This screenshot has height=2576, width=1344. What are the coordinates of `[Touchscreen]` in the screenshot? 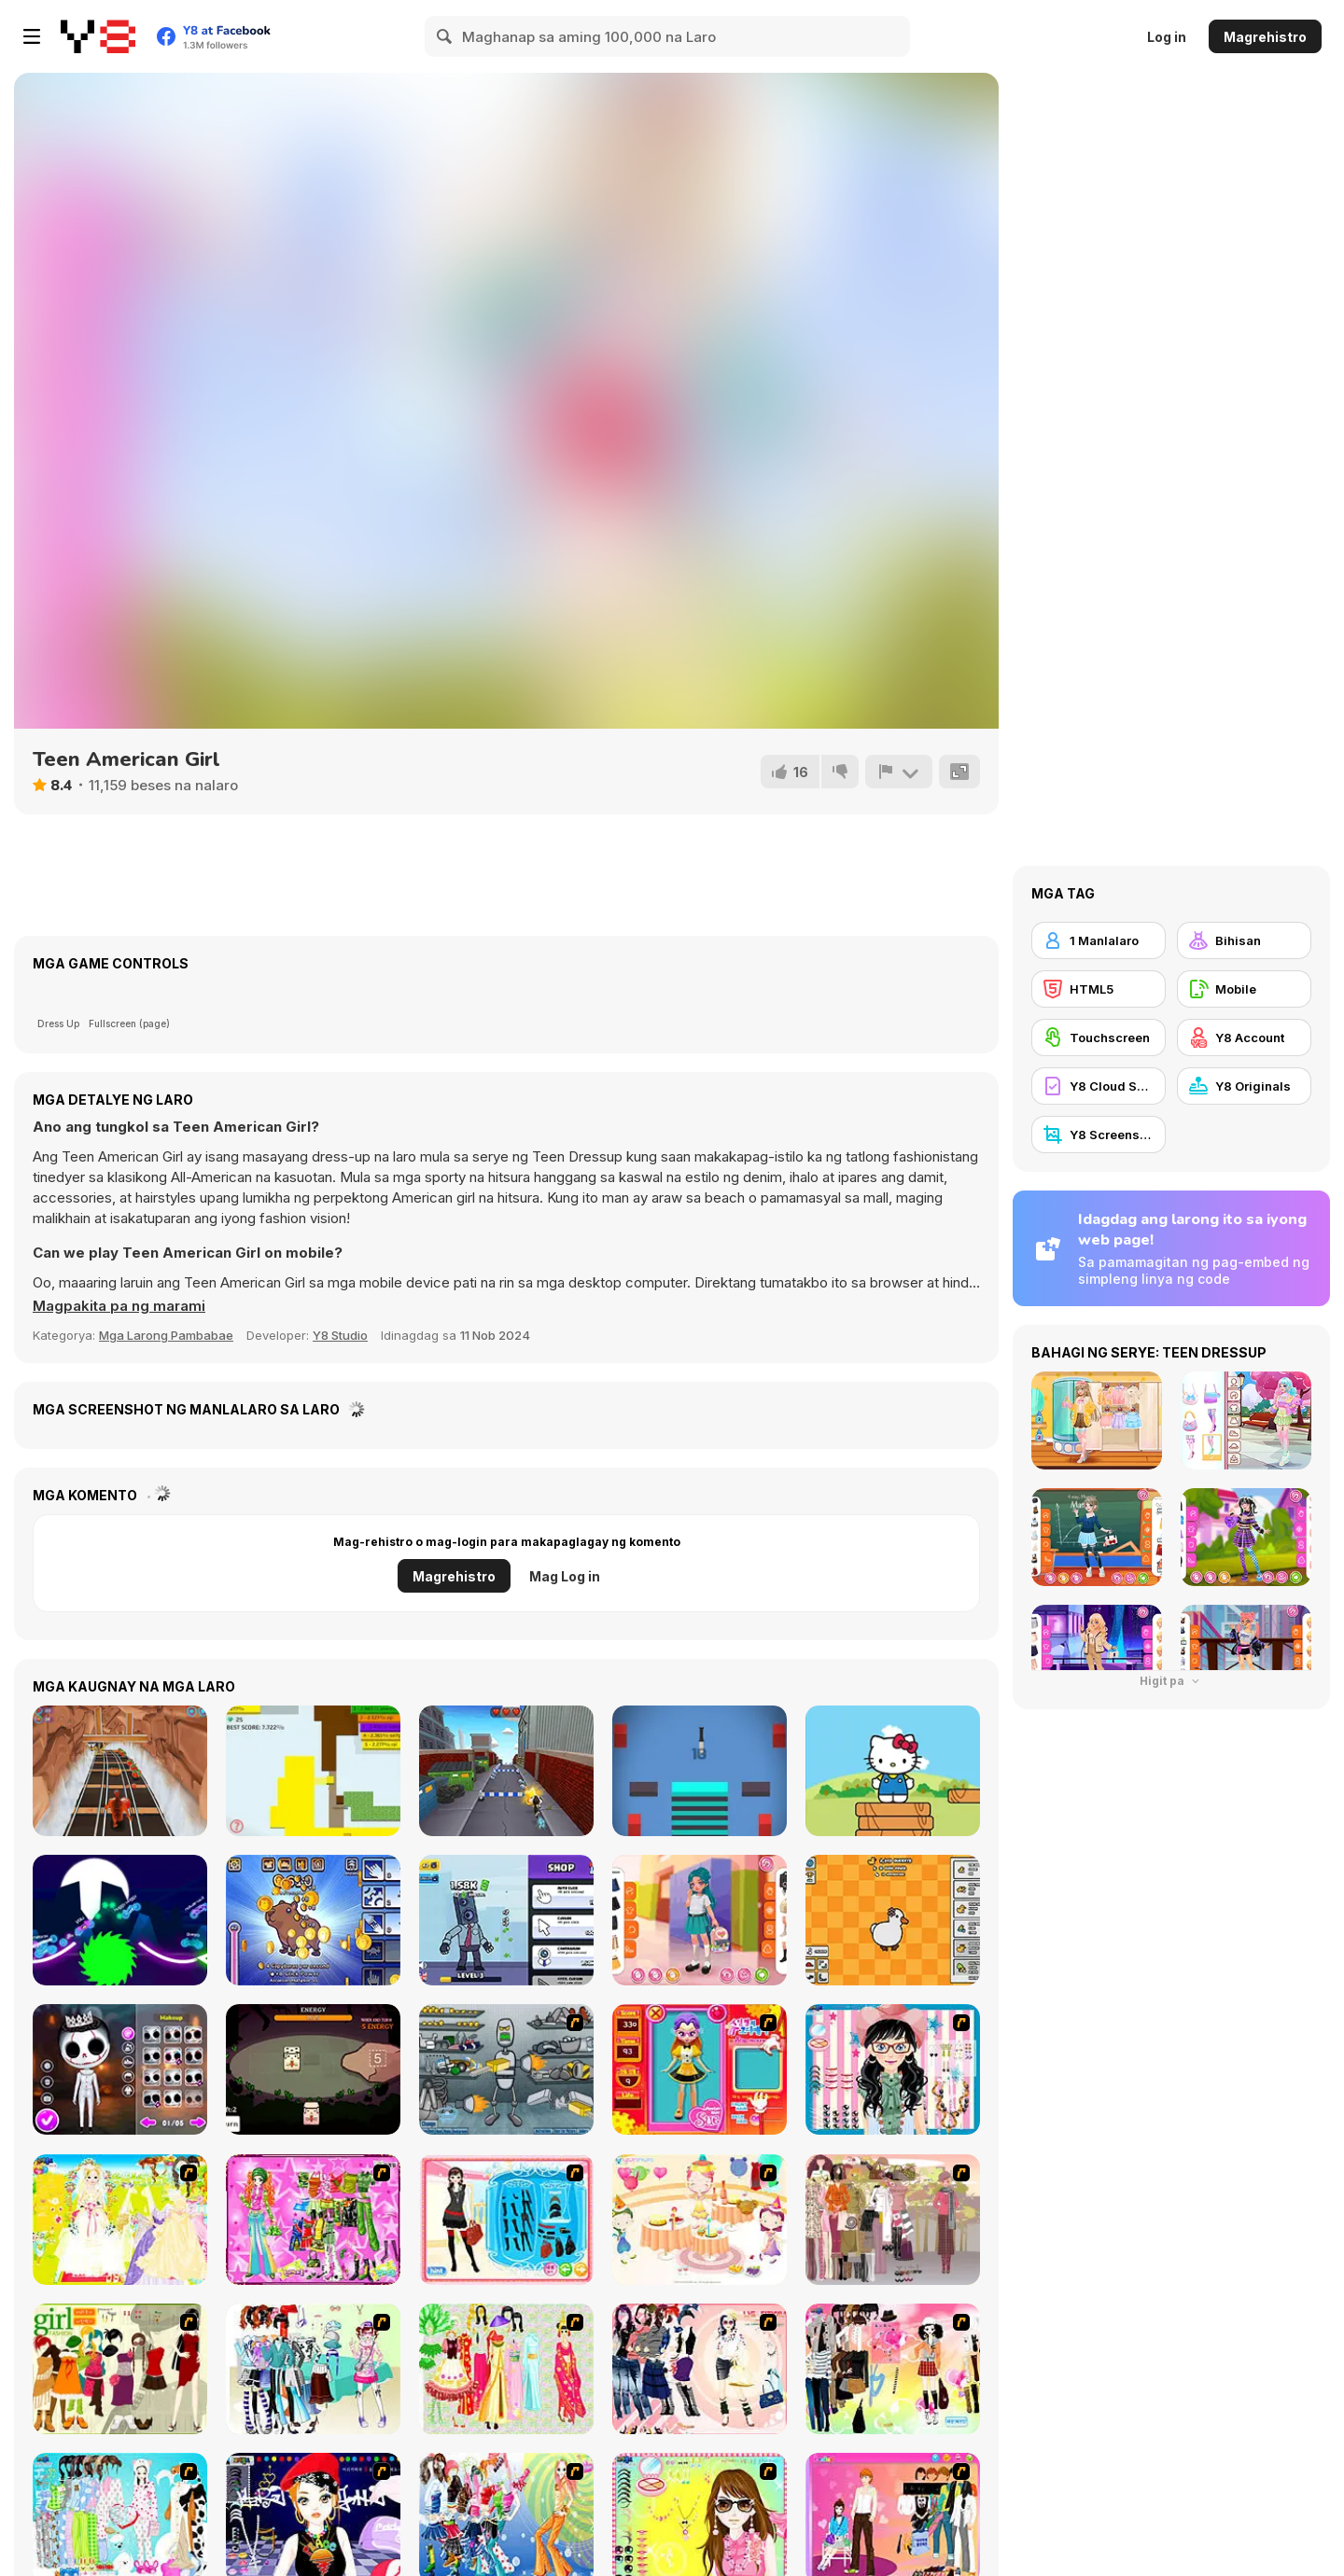 It's located at (1098, 1037).